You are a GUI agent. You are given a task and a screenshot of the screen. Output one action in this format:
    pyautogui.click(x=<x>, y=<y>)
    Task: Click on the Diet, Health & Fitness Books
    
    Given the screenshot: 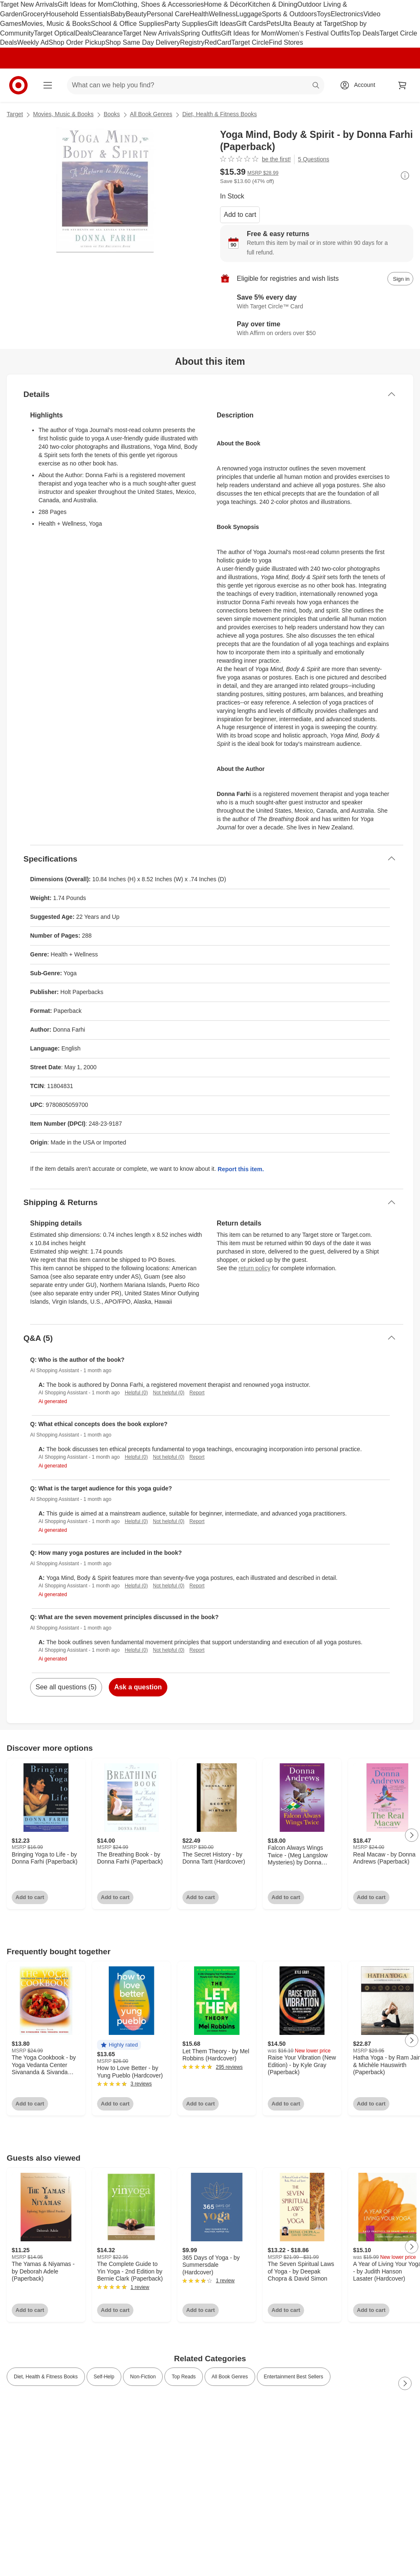 What is the action you would take?
    pyautogui.click(x=219, y=114)
    